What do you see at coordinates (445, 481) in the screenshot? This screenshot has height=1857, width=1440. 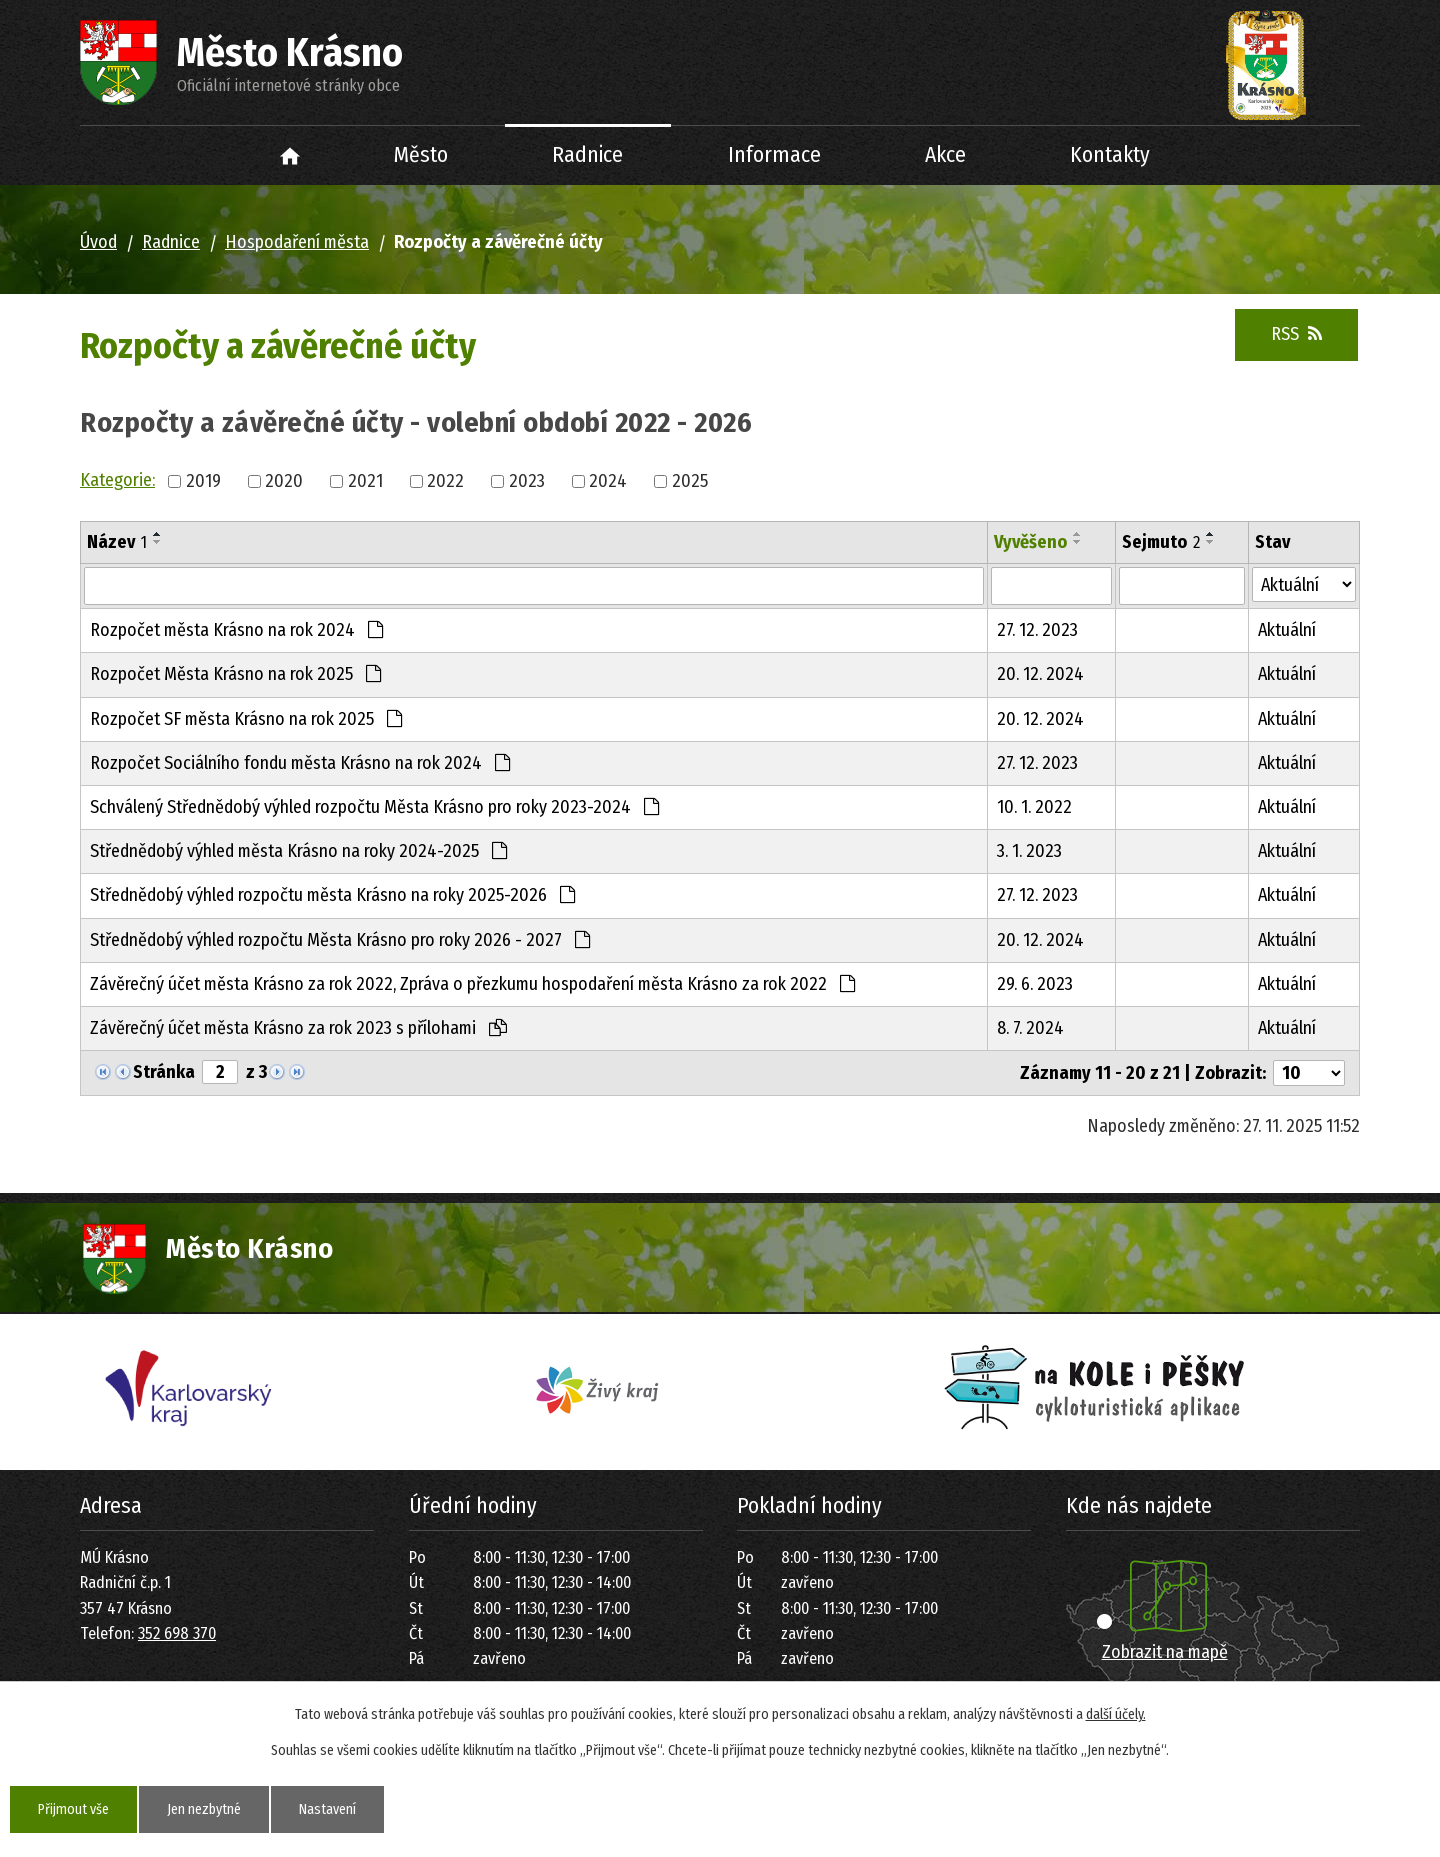 I see `2022` at bounding box center [445, 481].